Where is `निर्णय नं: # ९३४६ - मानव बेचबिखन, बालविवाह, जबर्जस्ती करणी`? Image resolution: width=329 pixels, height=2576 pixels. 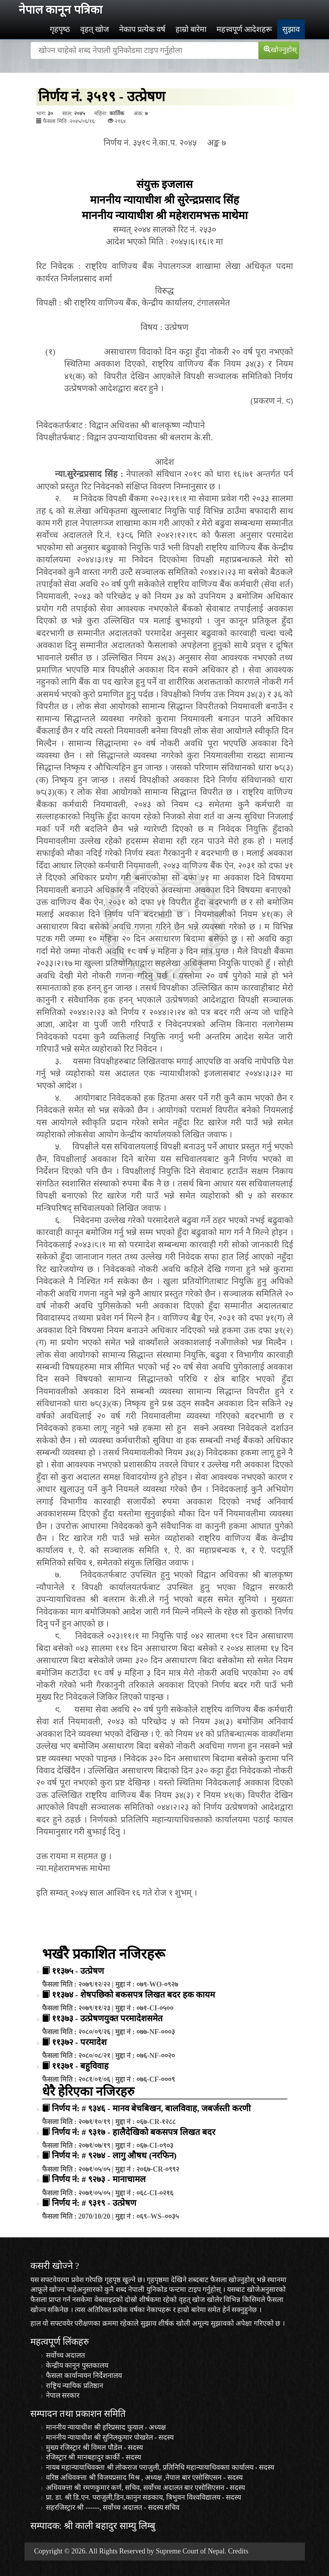 निर्णय नं: # ९३४६ - मानव बेचबिखन, बालविवाह, जबर्जस्ती करणी is located at coordinates (151, 2108).